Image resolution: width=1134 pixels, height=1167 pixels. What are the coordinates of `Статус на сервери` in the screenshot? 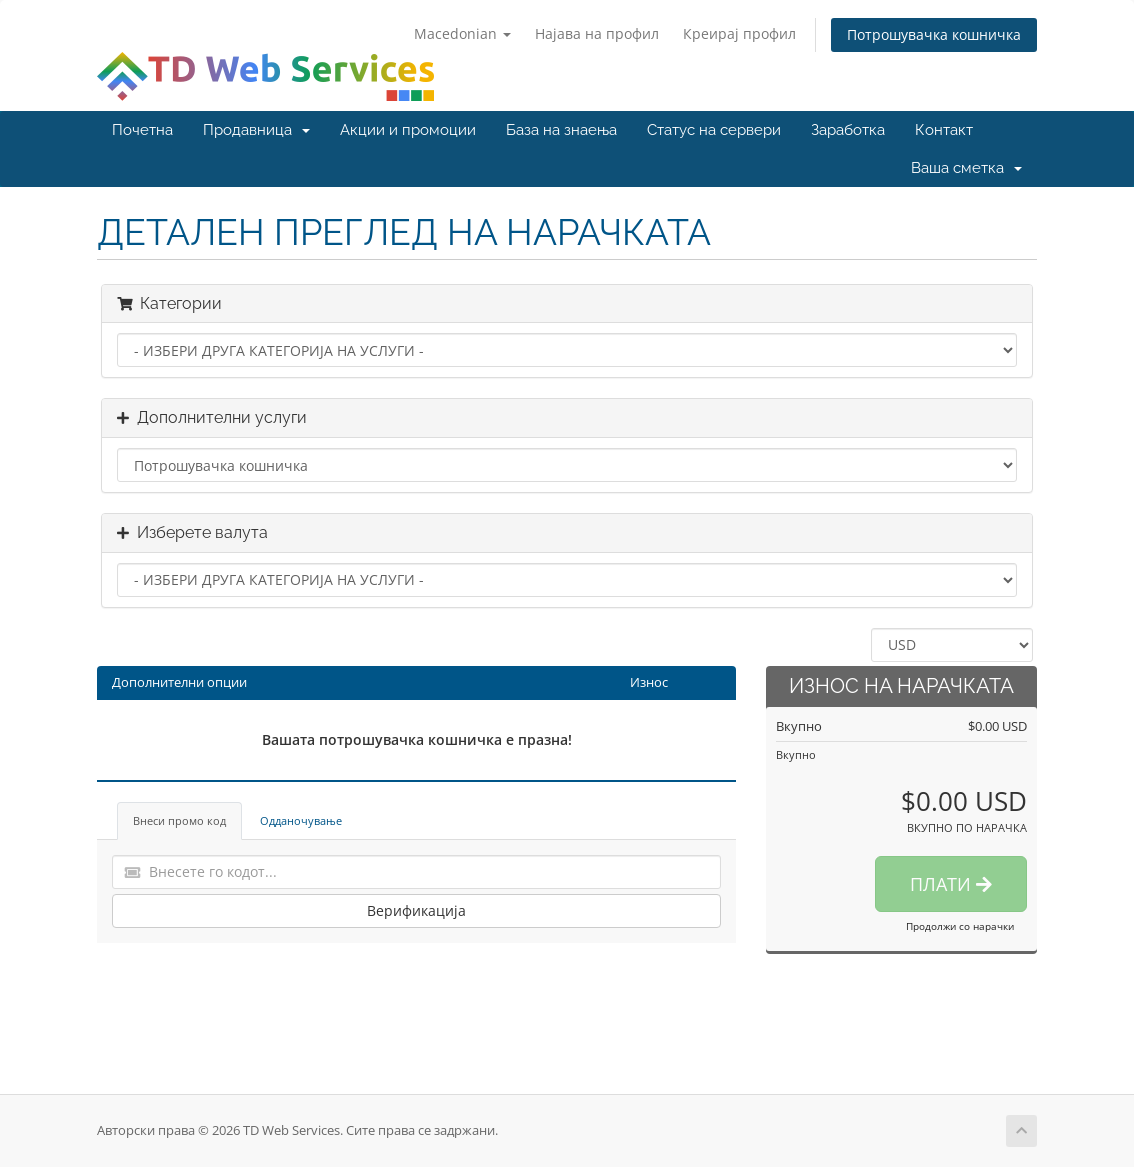 It's located at (714, 130).